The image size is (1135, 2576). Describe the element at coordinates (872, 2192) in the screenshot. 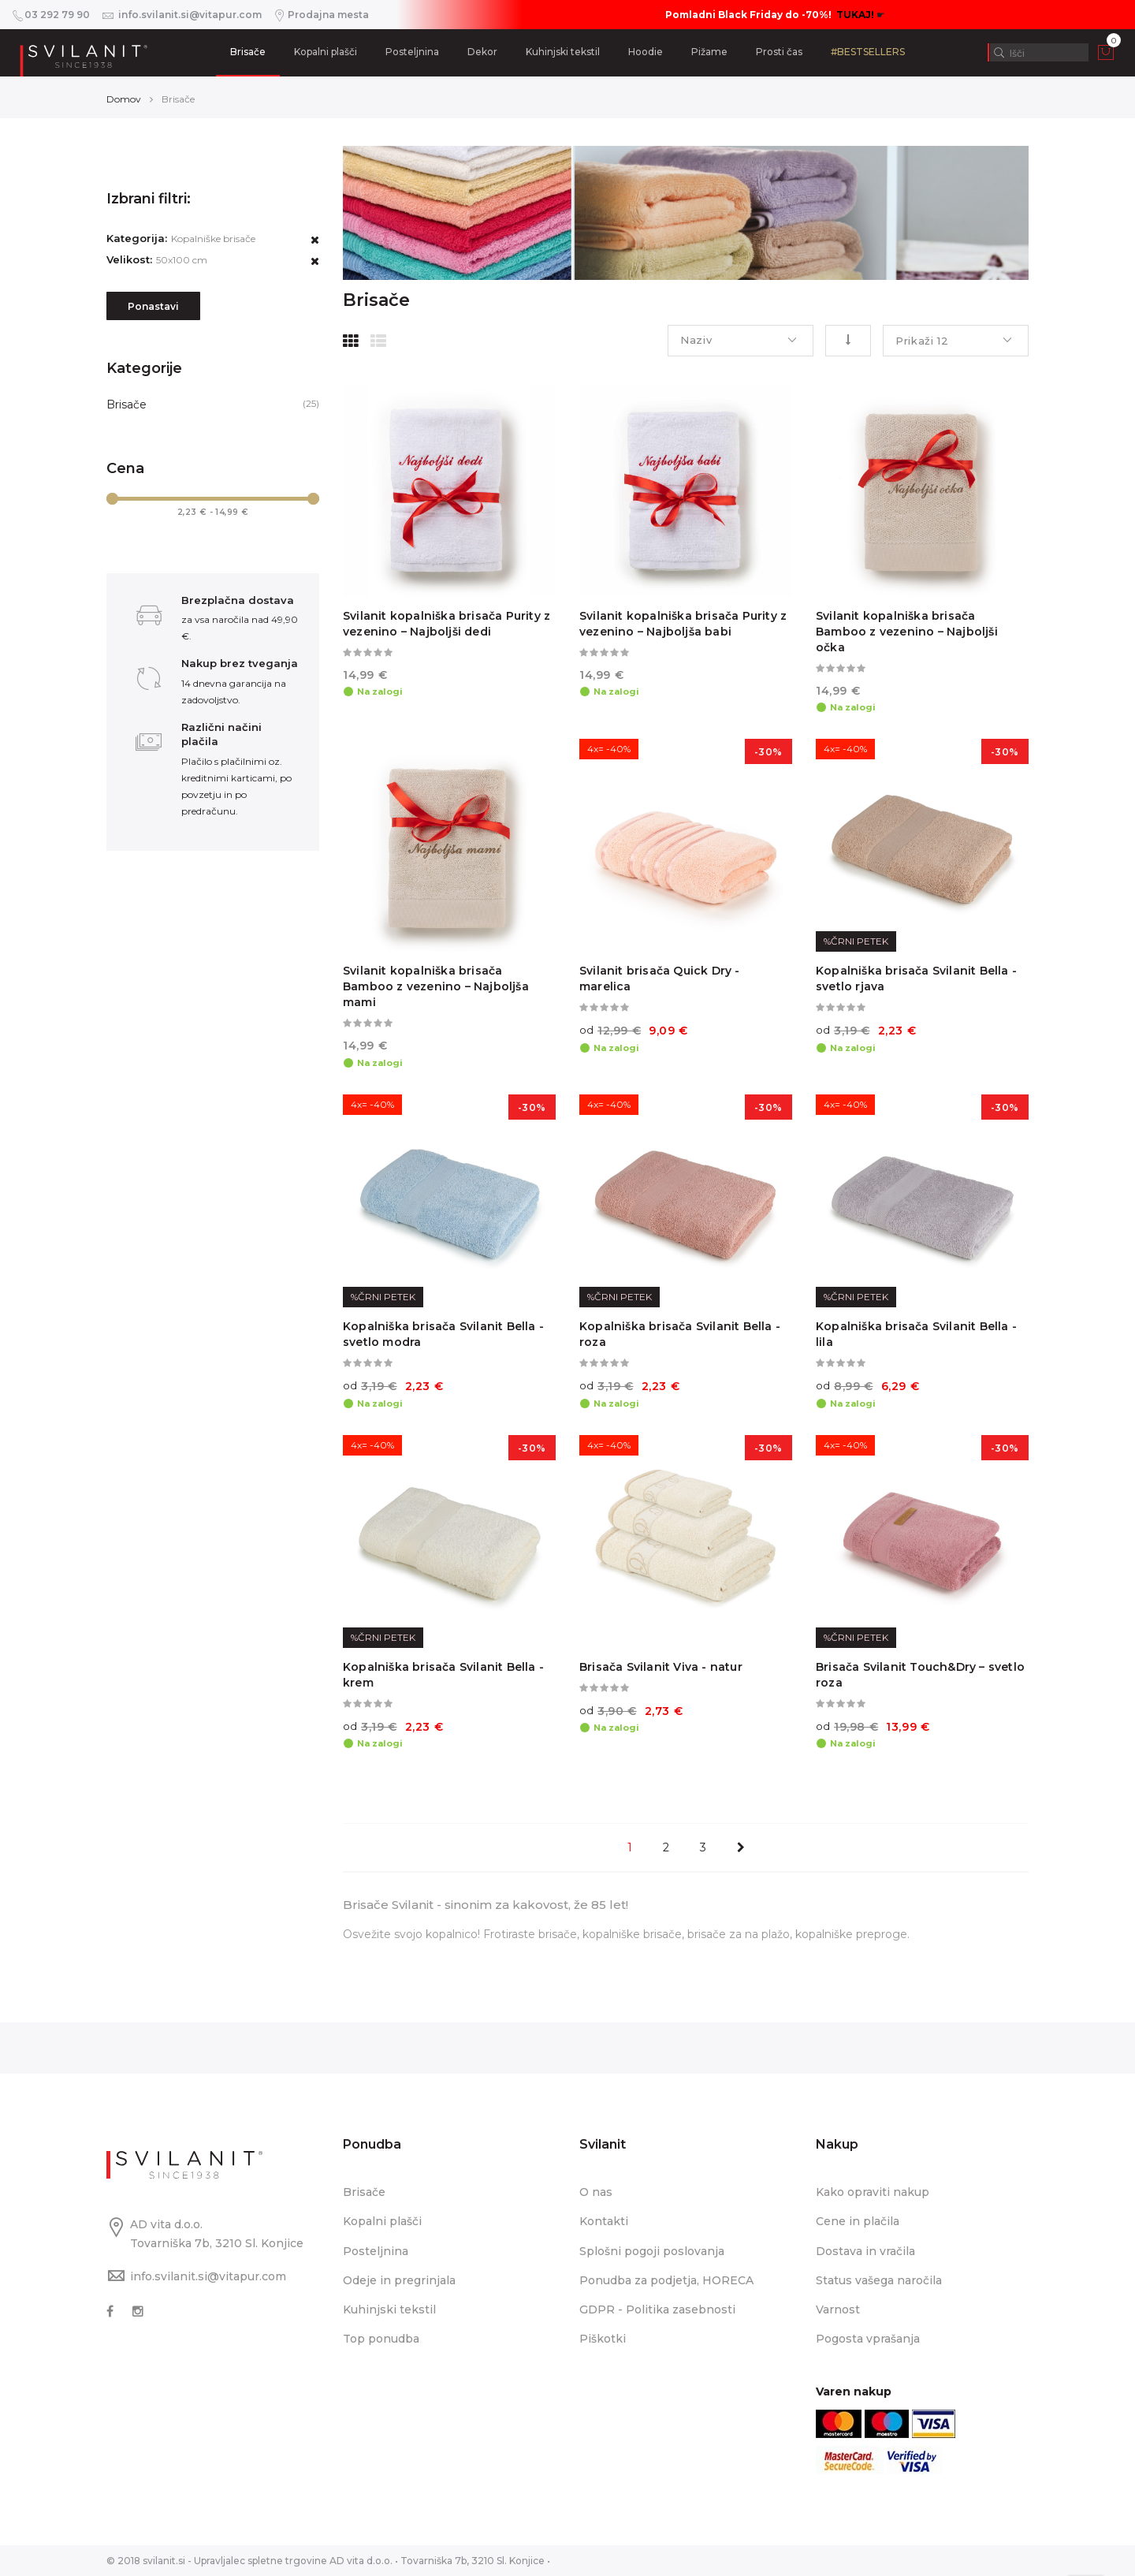

I see `Kako opraviti nakup` at that location.